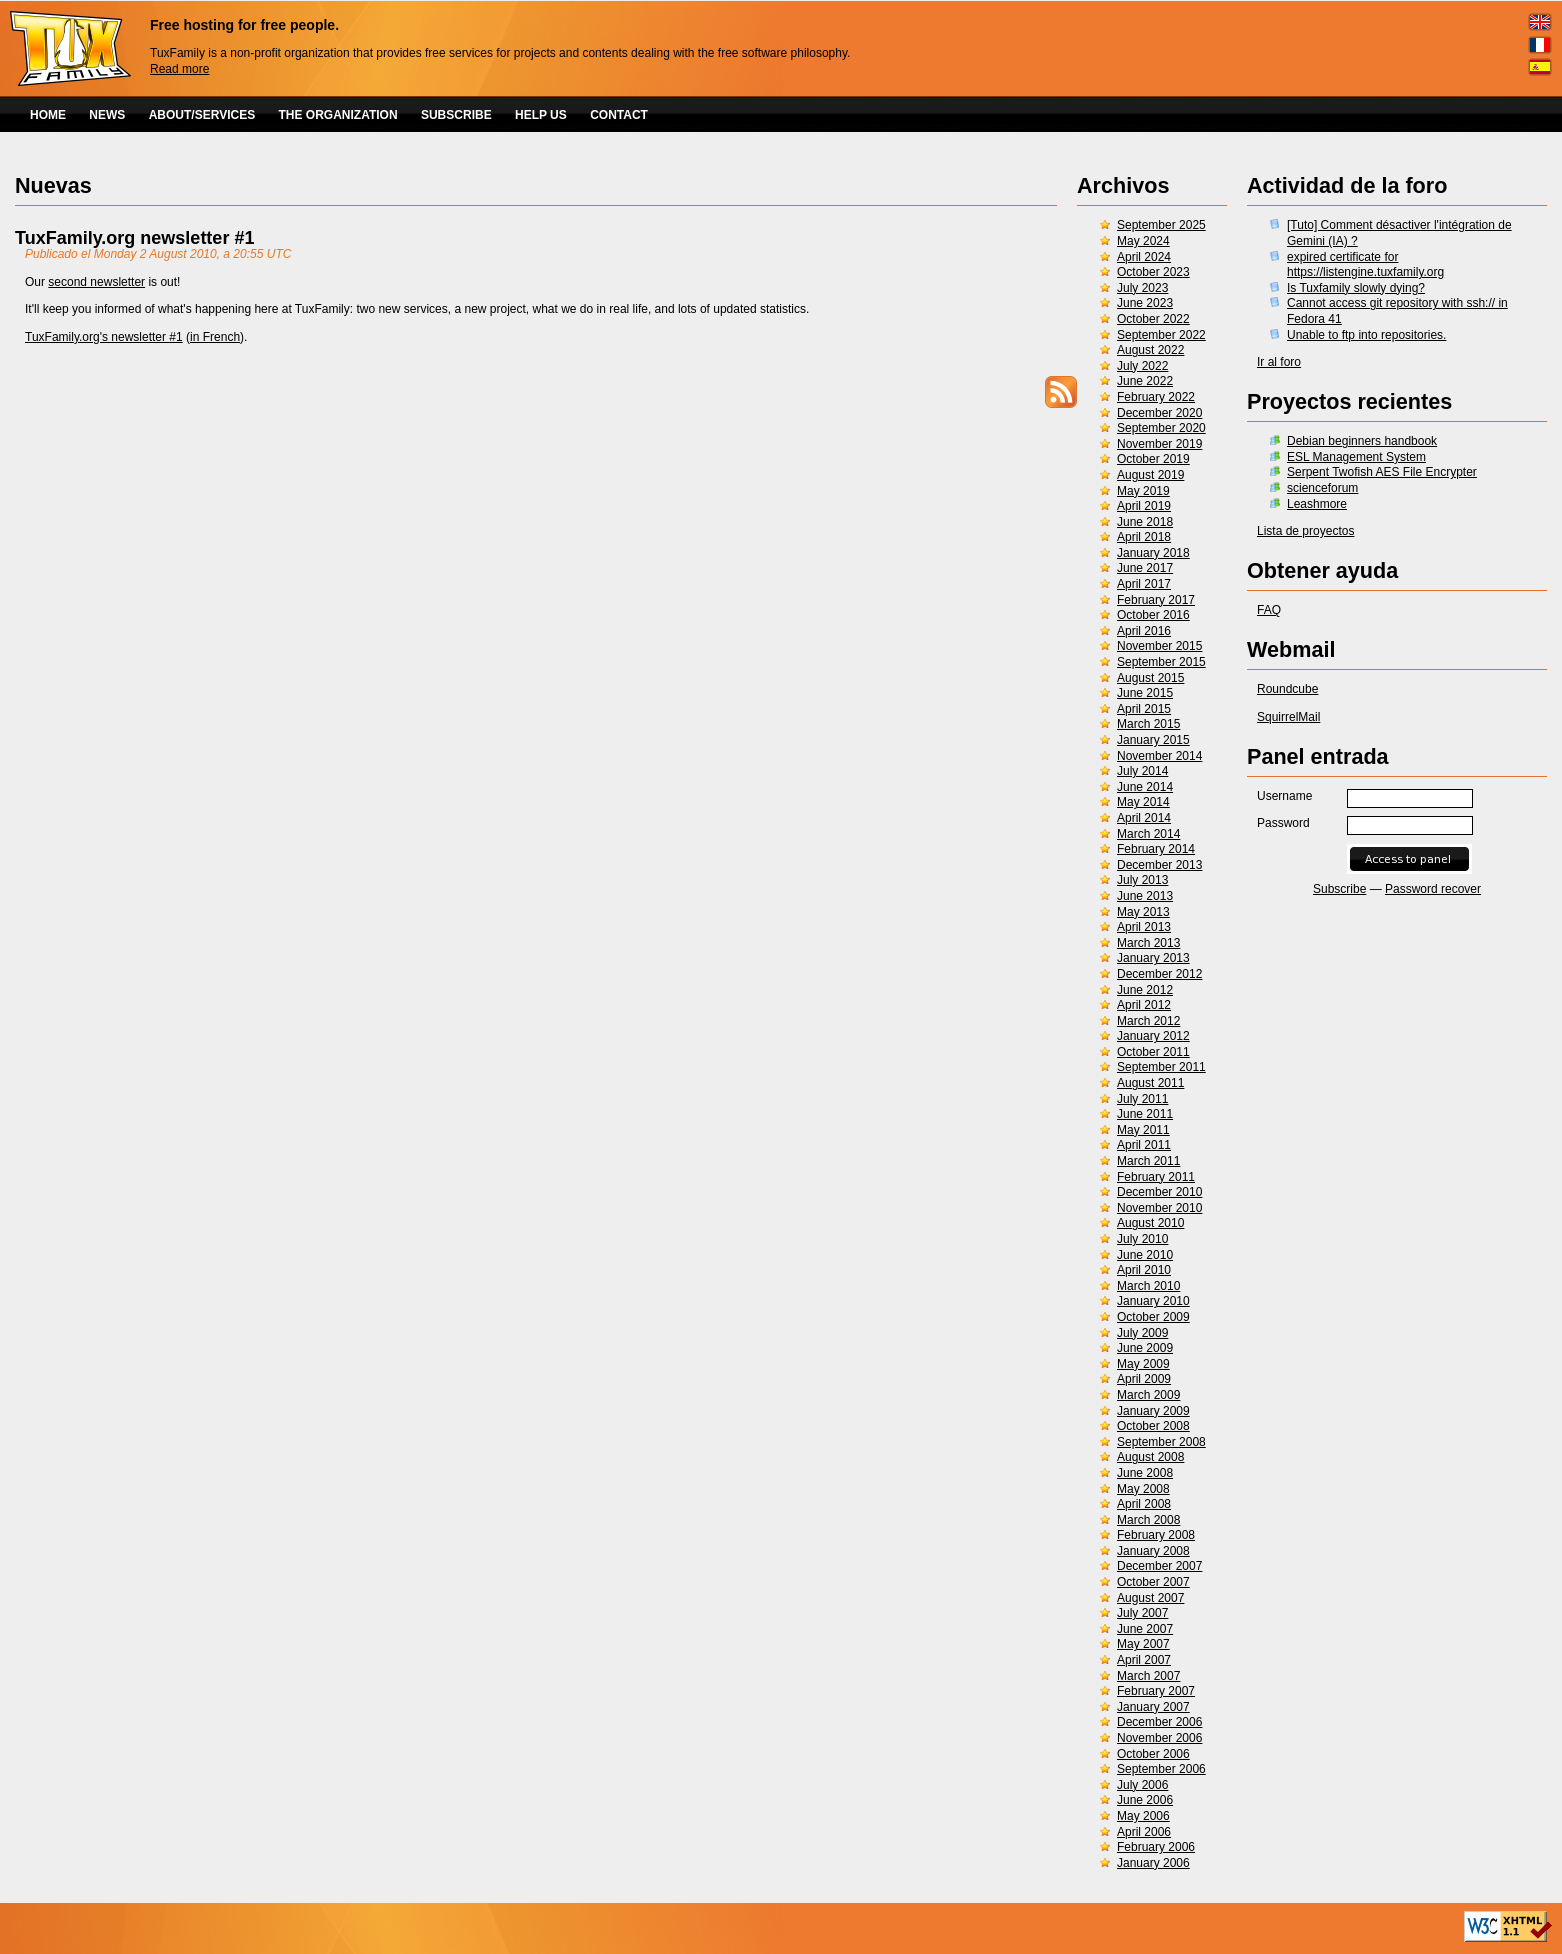  Describe the element at coordinates (1145, 568) in the screenshot. I see `June 2017` at that location.